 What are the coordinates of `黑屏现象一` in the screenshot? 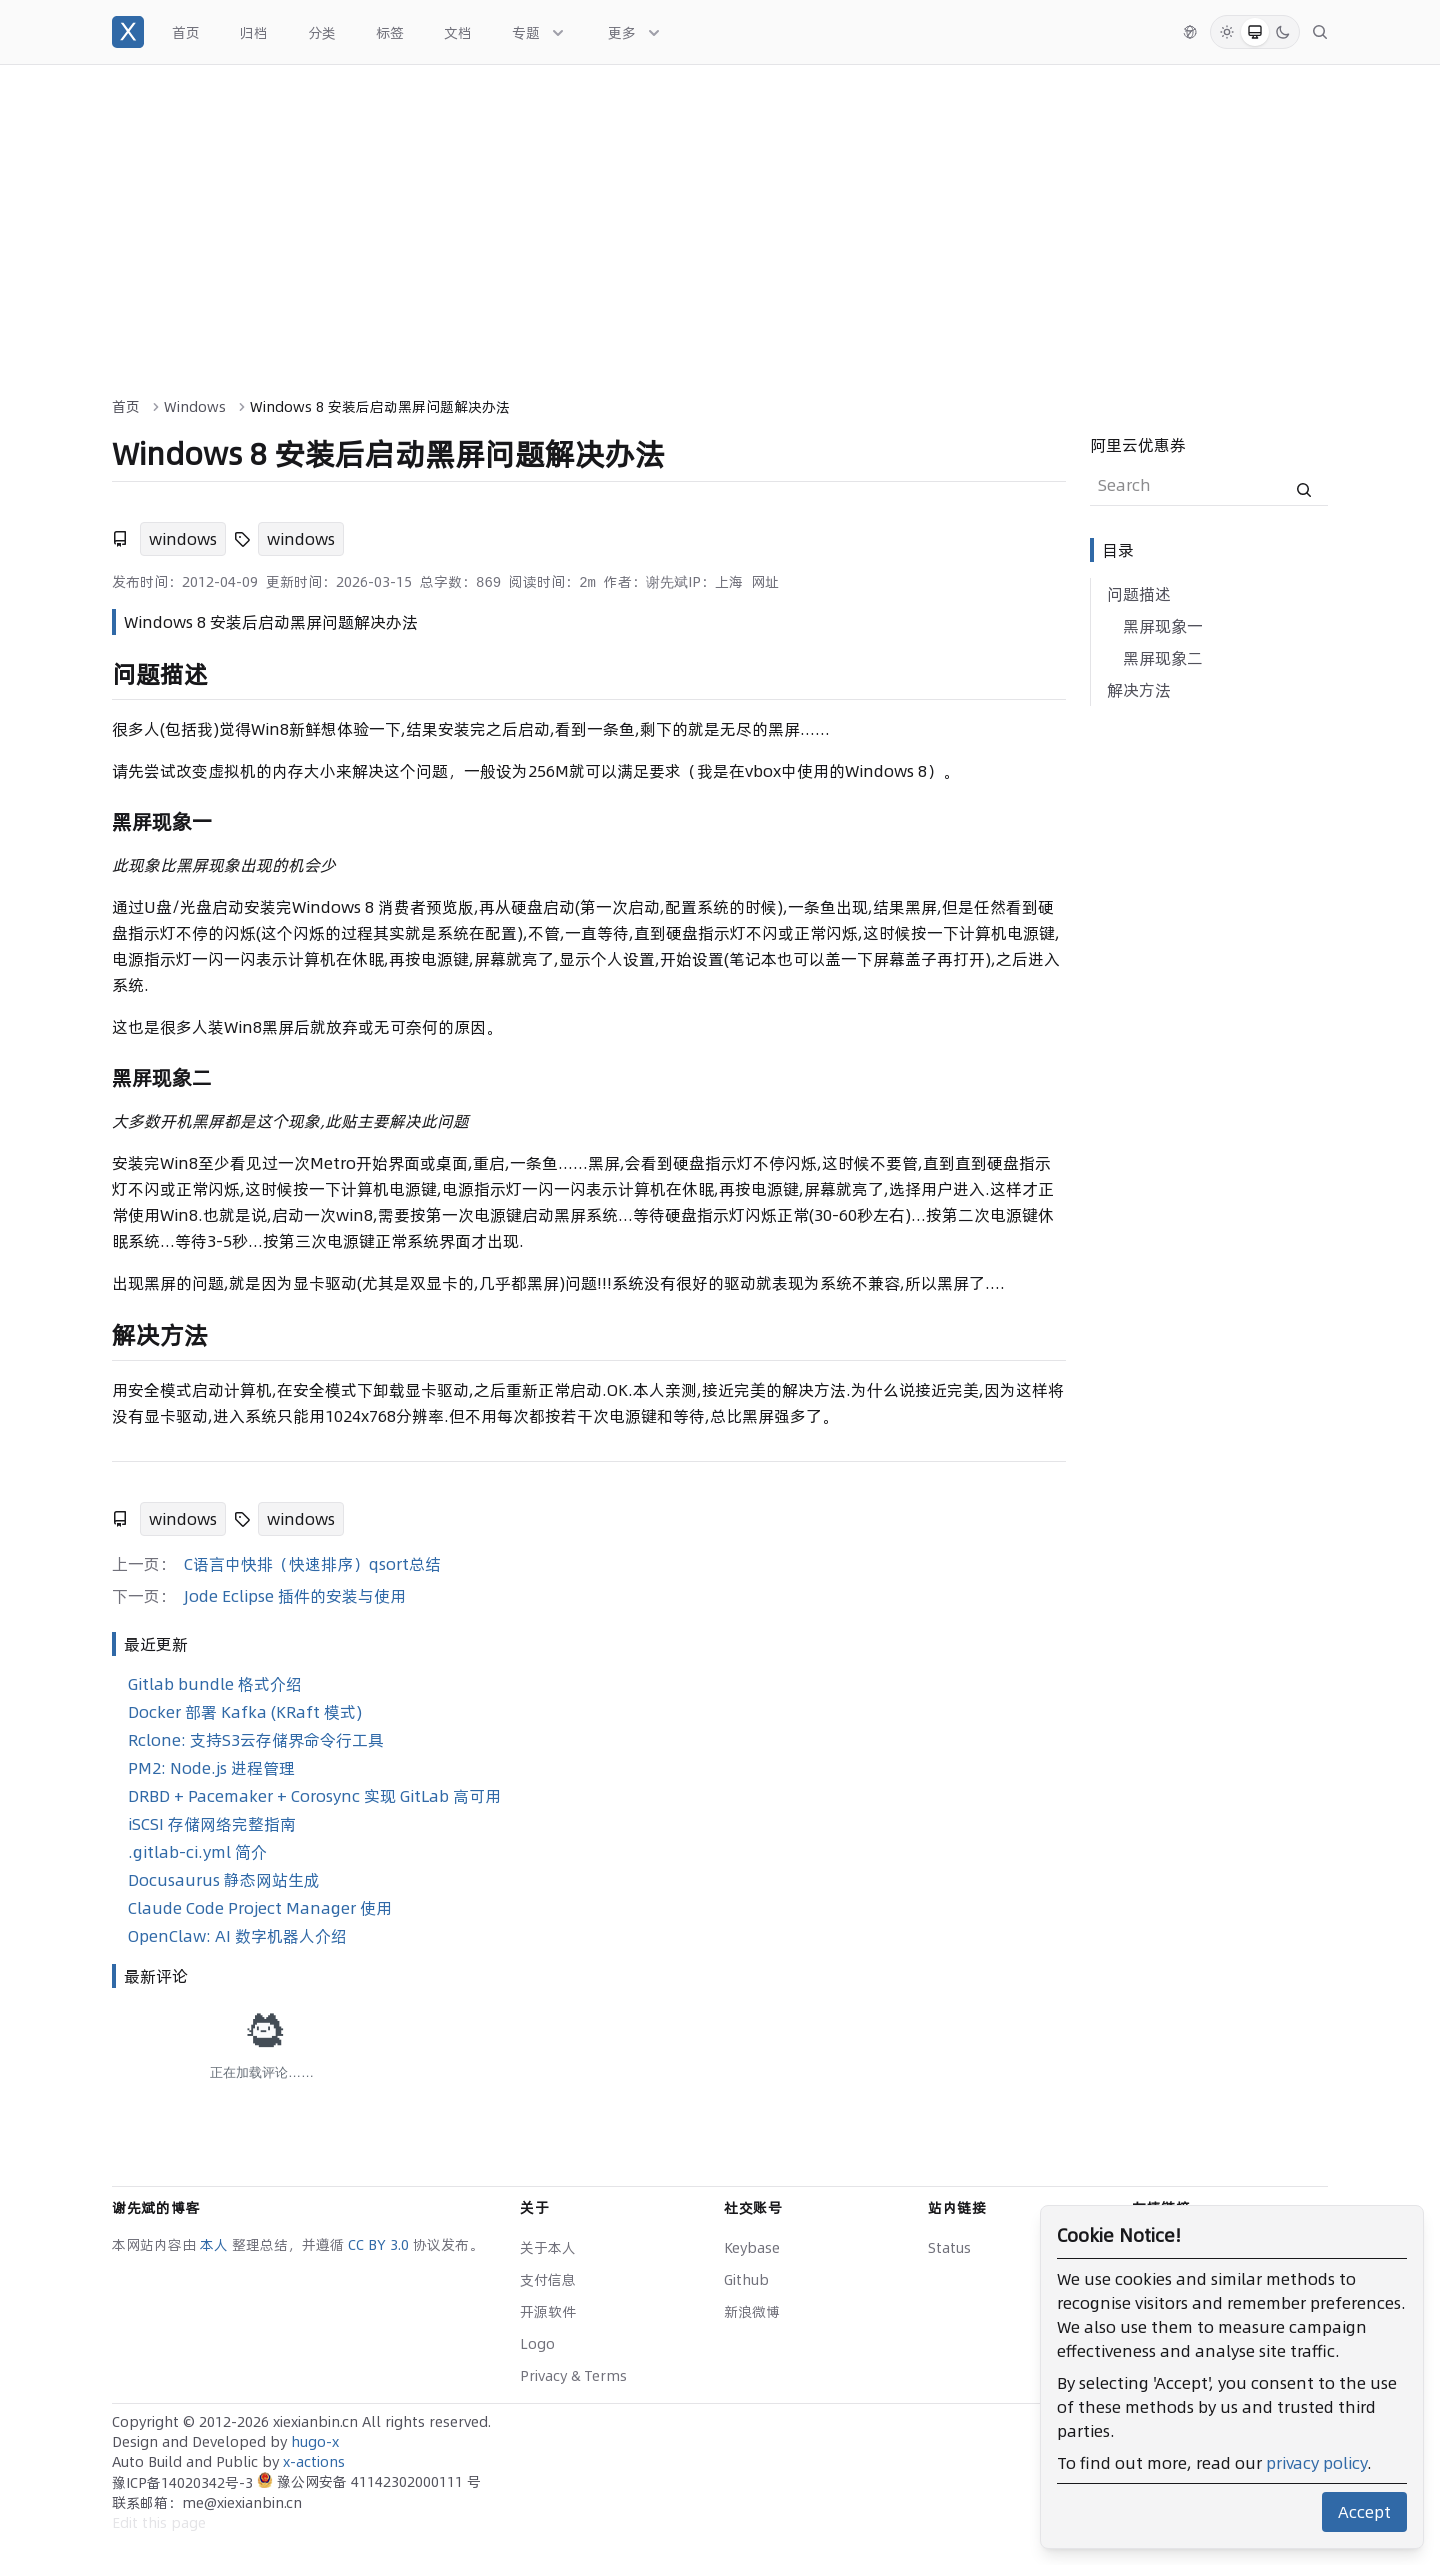 It's located at (1163, 626).